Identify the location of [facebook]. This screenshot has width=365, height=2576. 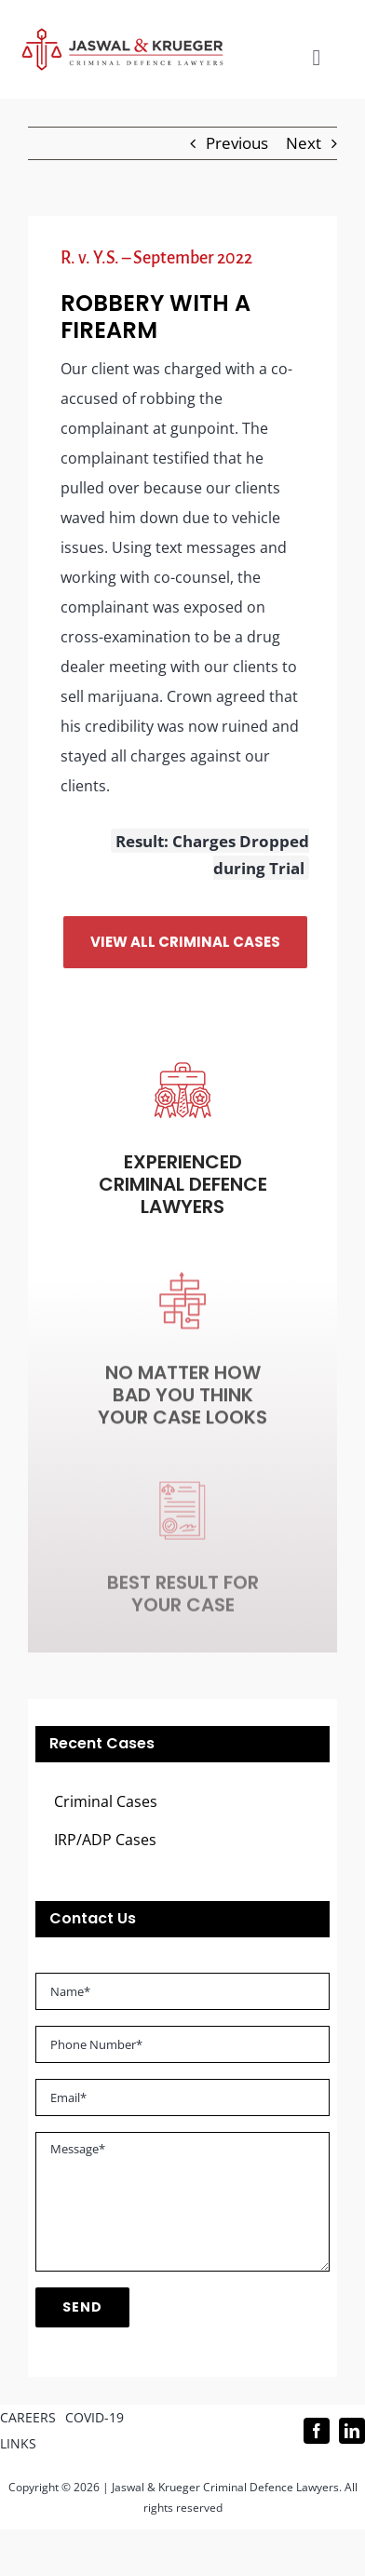
(317, 2431).